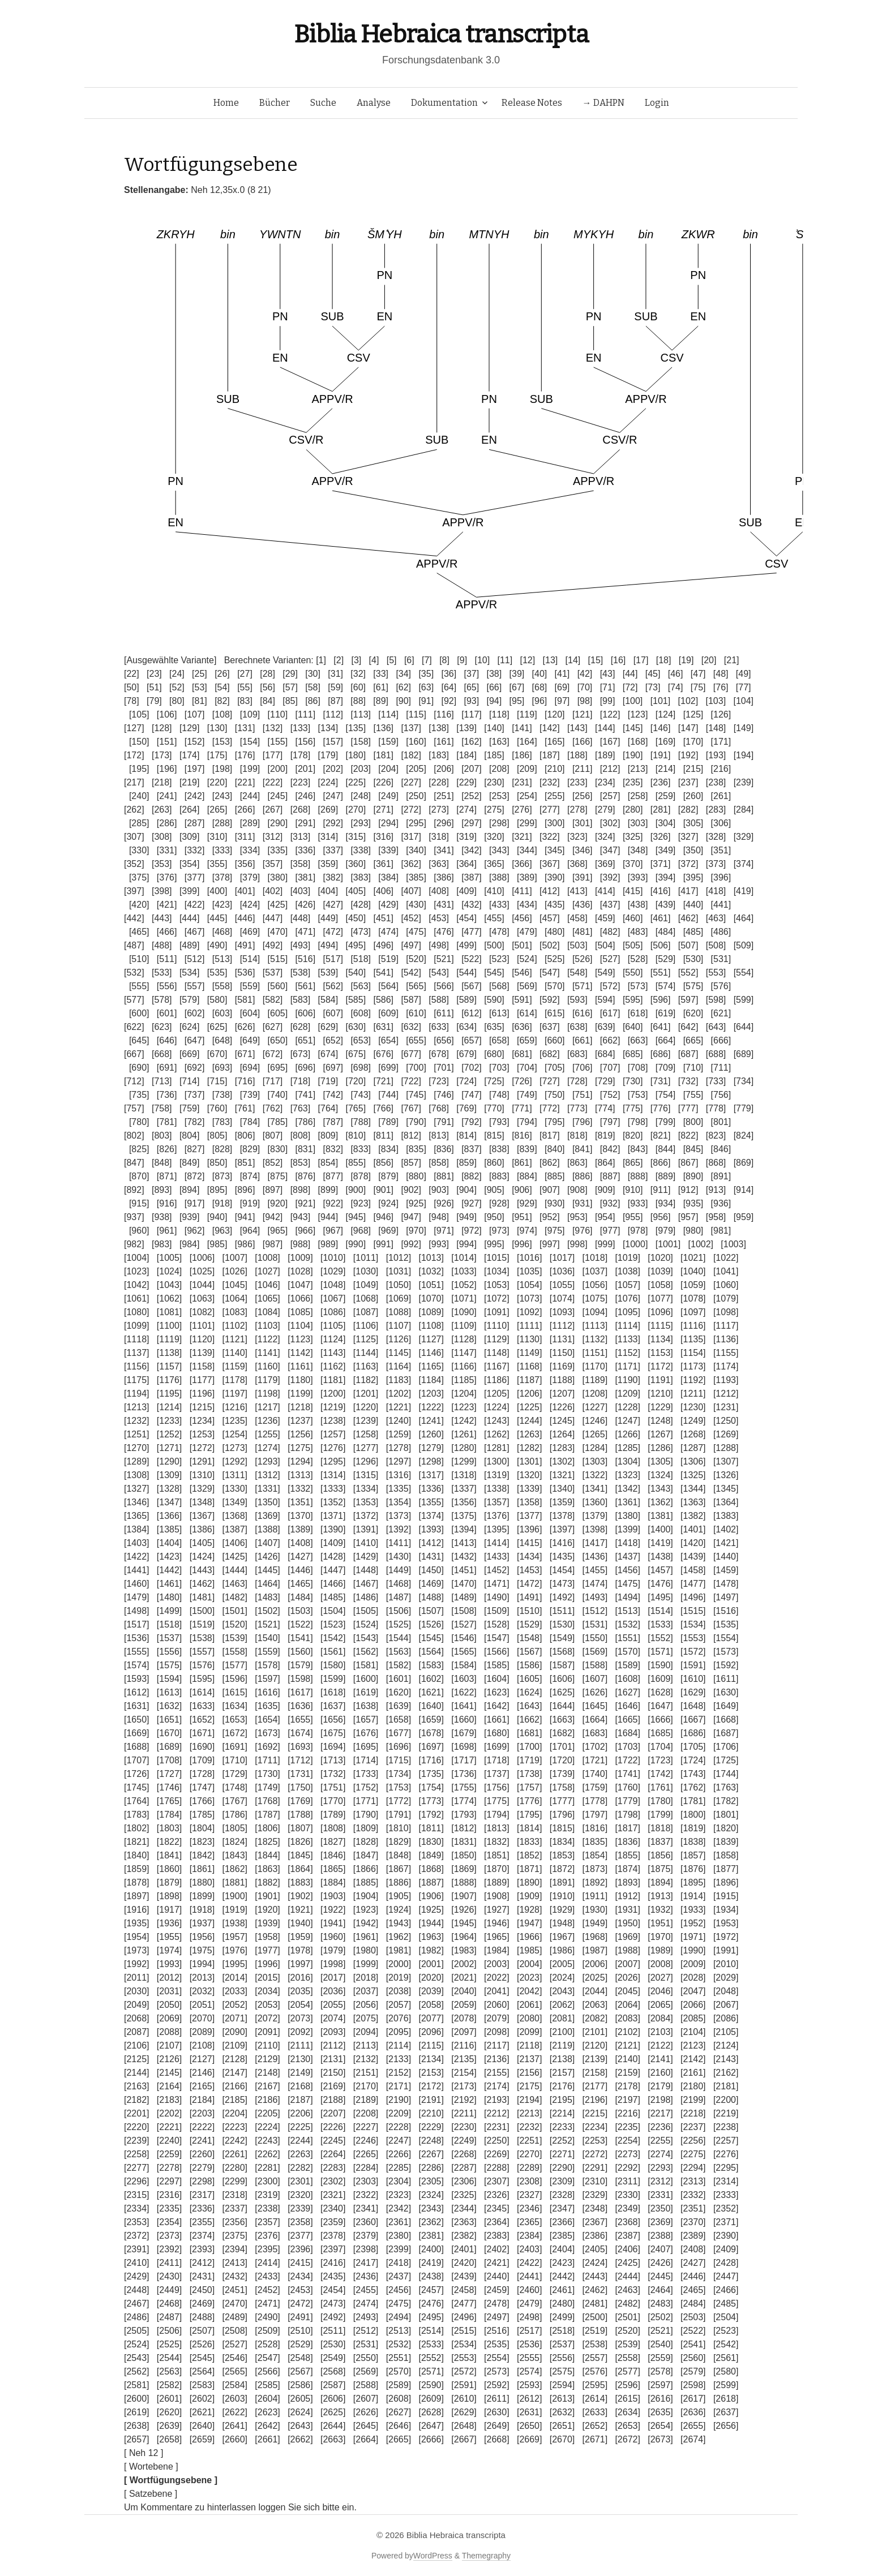 The height and width of the screenshot is (2576, 882). Describe the element at coordinates (527, 823) in the screenshot. I see `[299]` at that location.